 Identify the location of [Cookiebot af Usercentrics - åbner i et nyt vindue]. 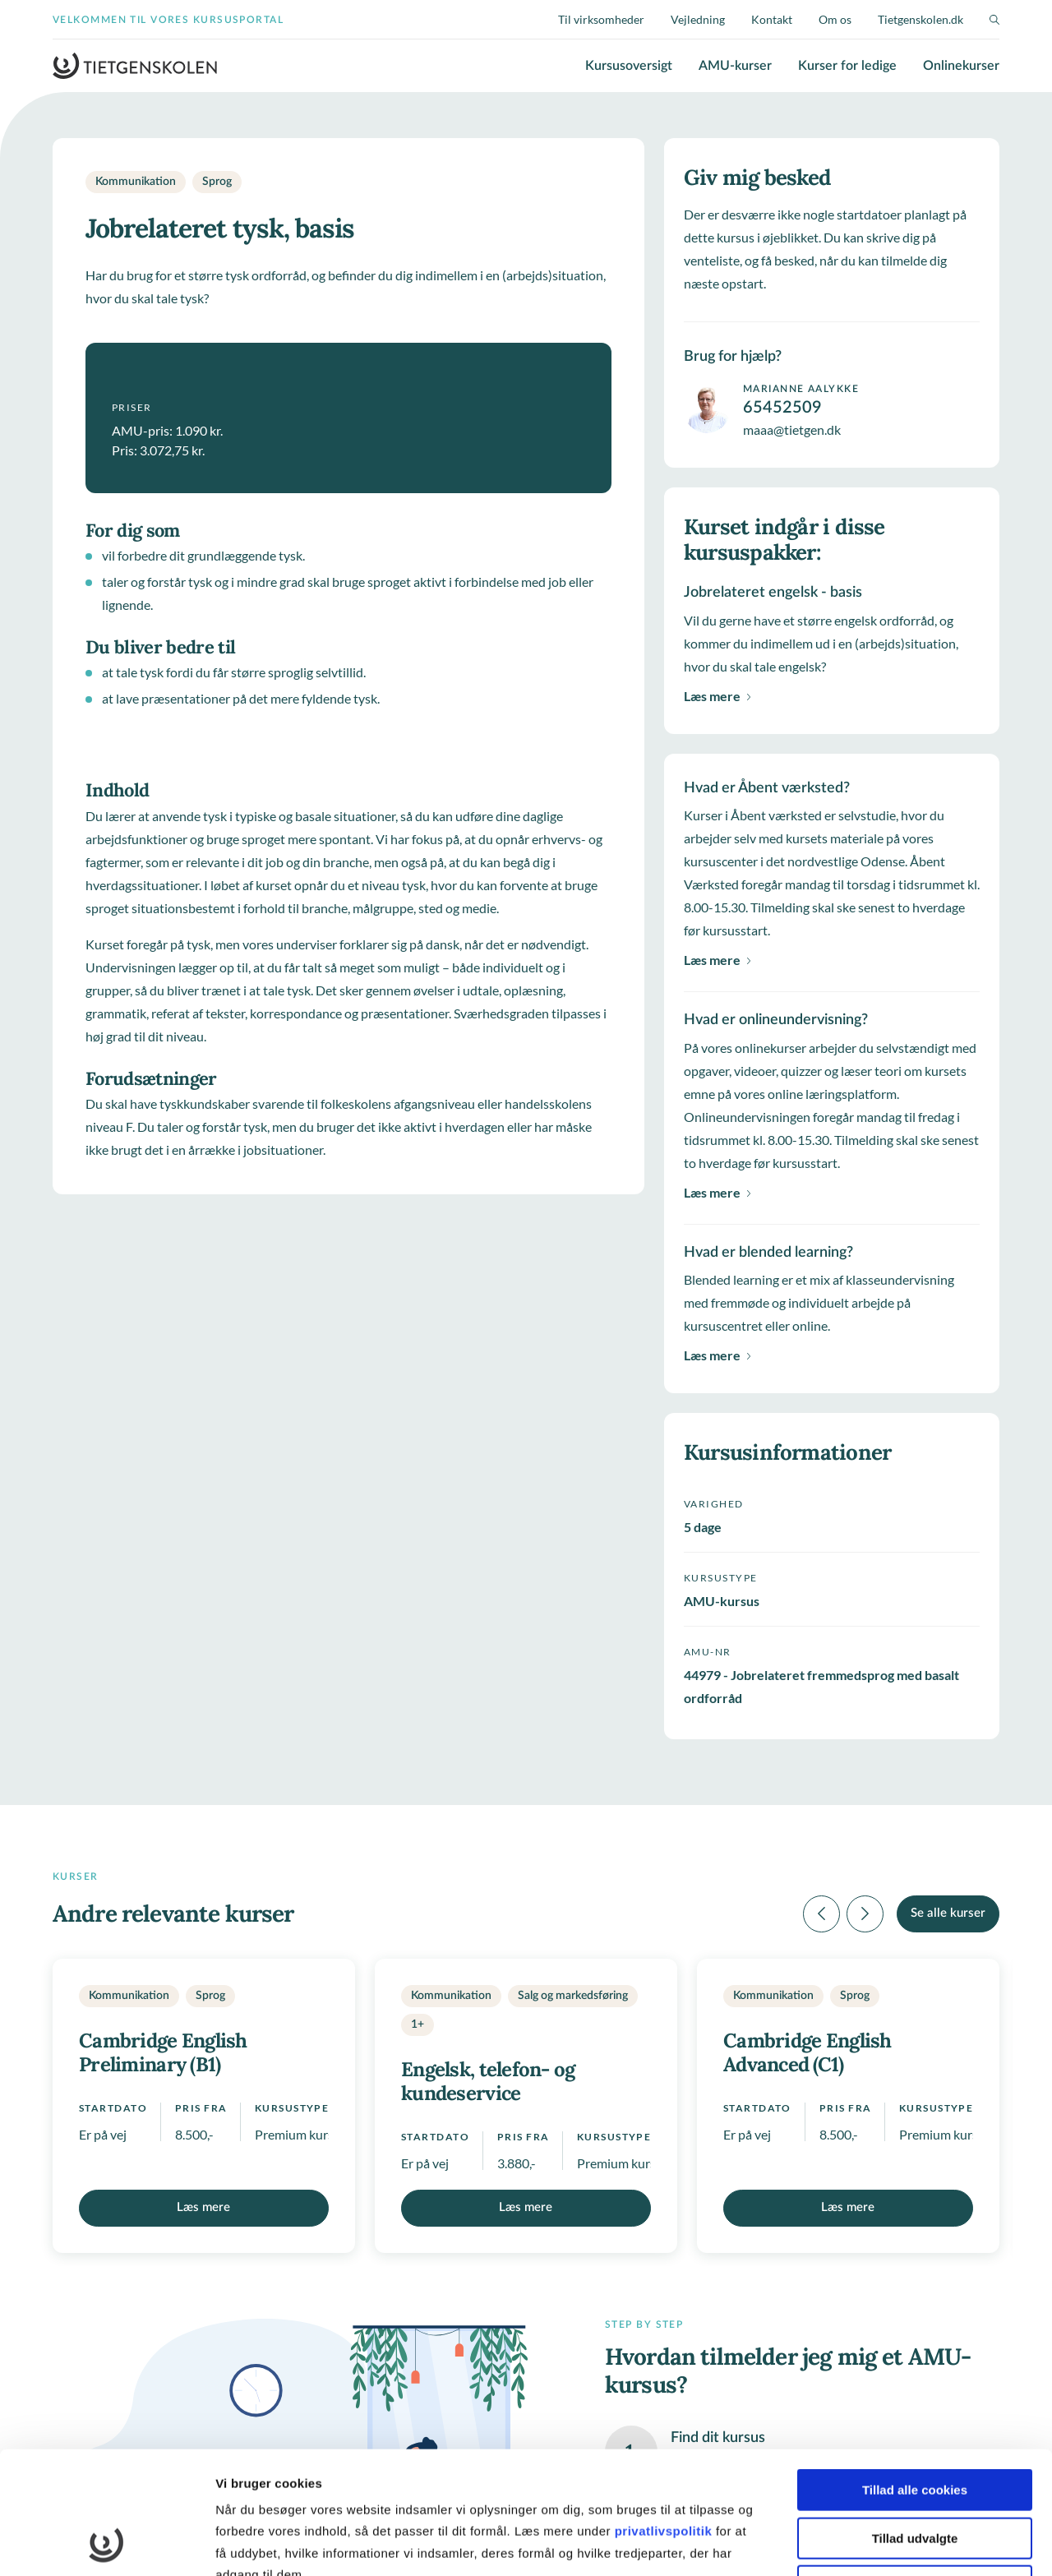
(106, 2544).